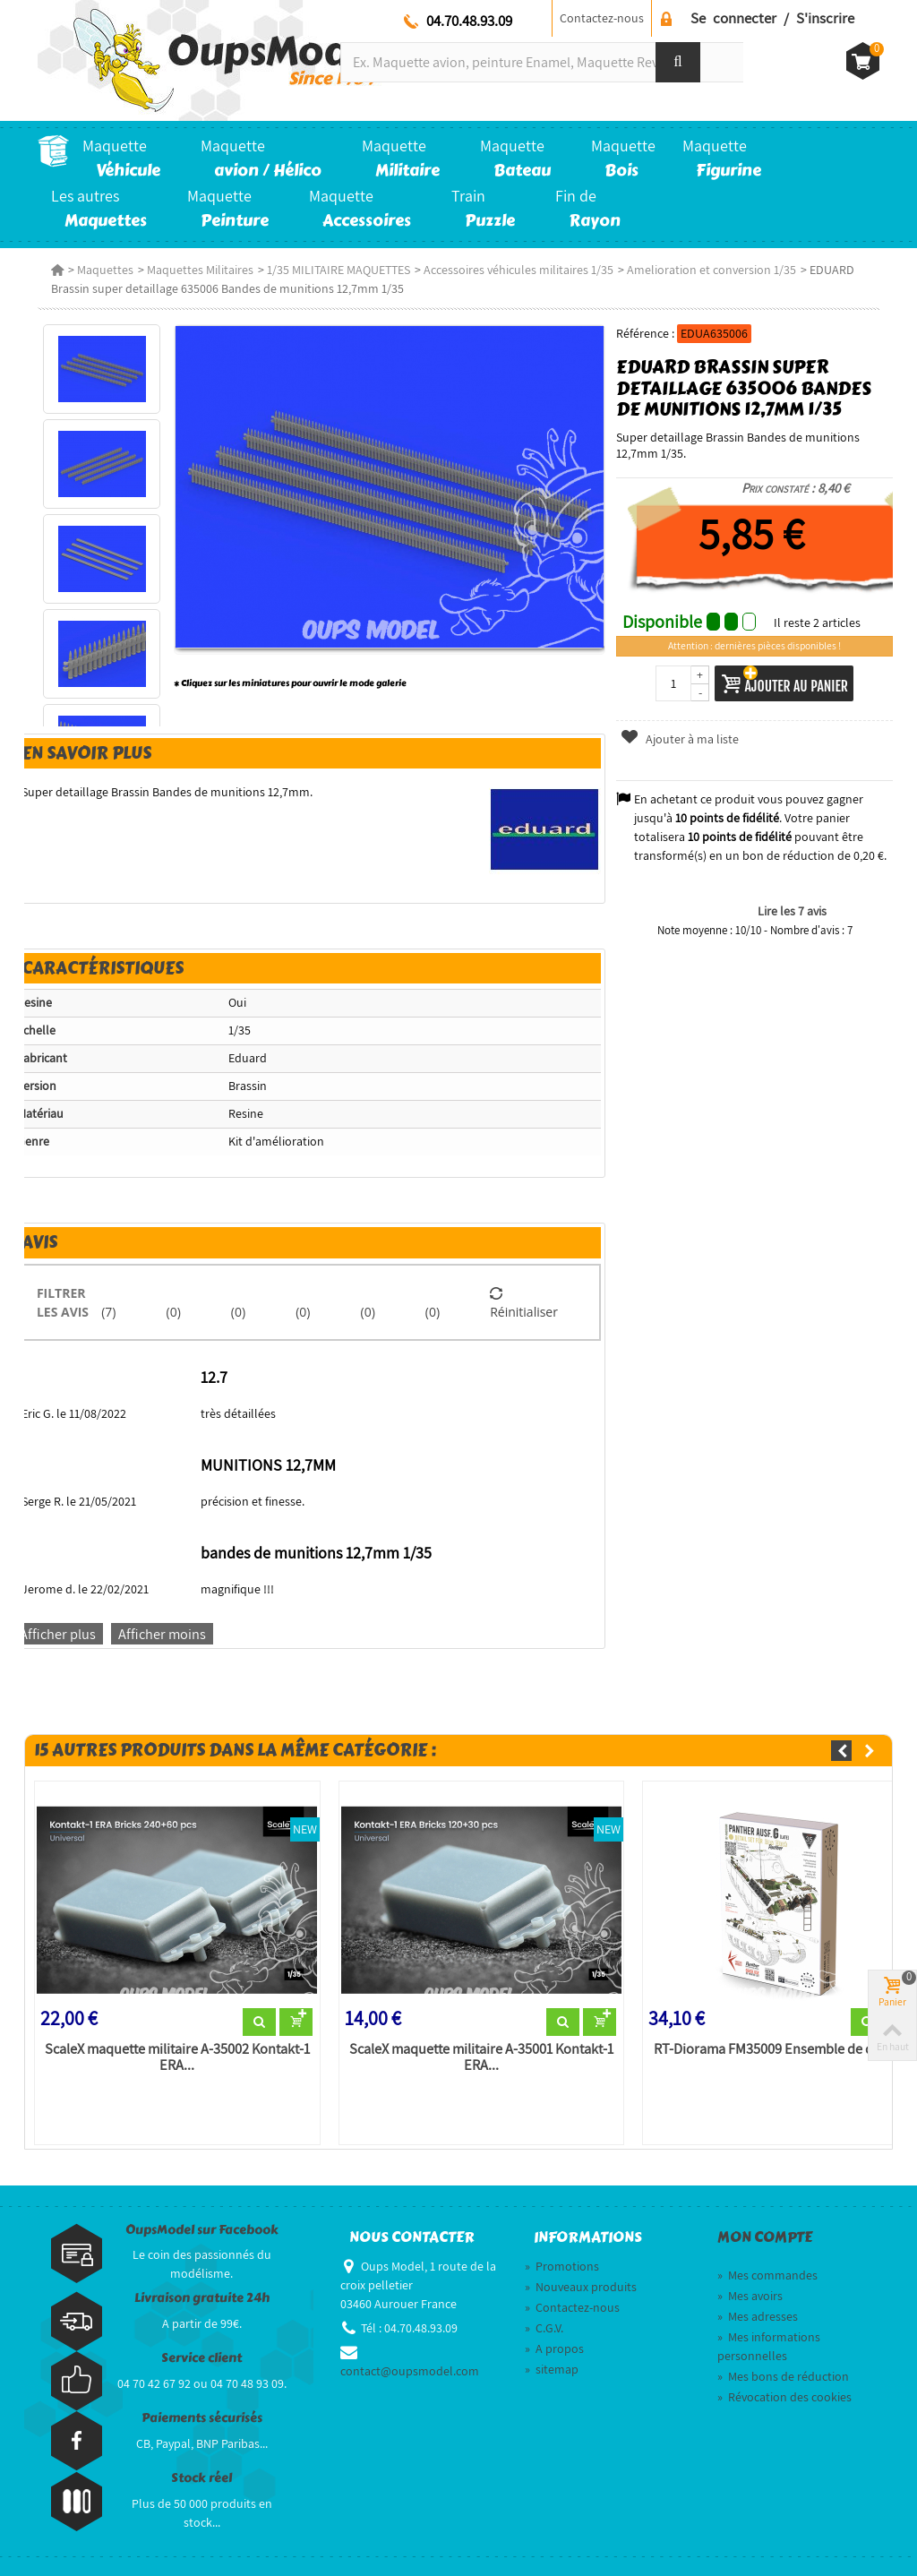  What do you see at coordinates (581, 2287) in the screenshot?
I see `Nouveaux produits` at bounding box center [581, 2287].